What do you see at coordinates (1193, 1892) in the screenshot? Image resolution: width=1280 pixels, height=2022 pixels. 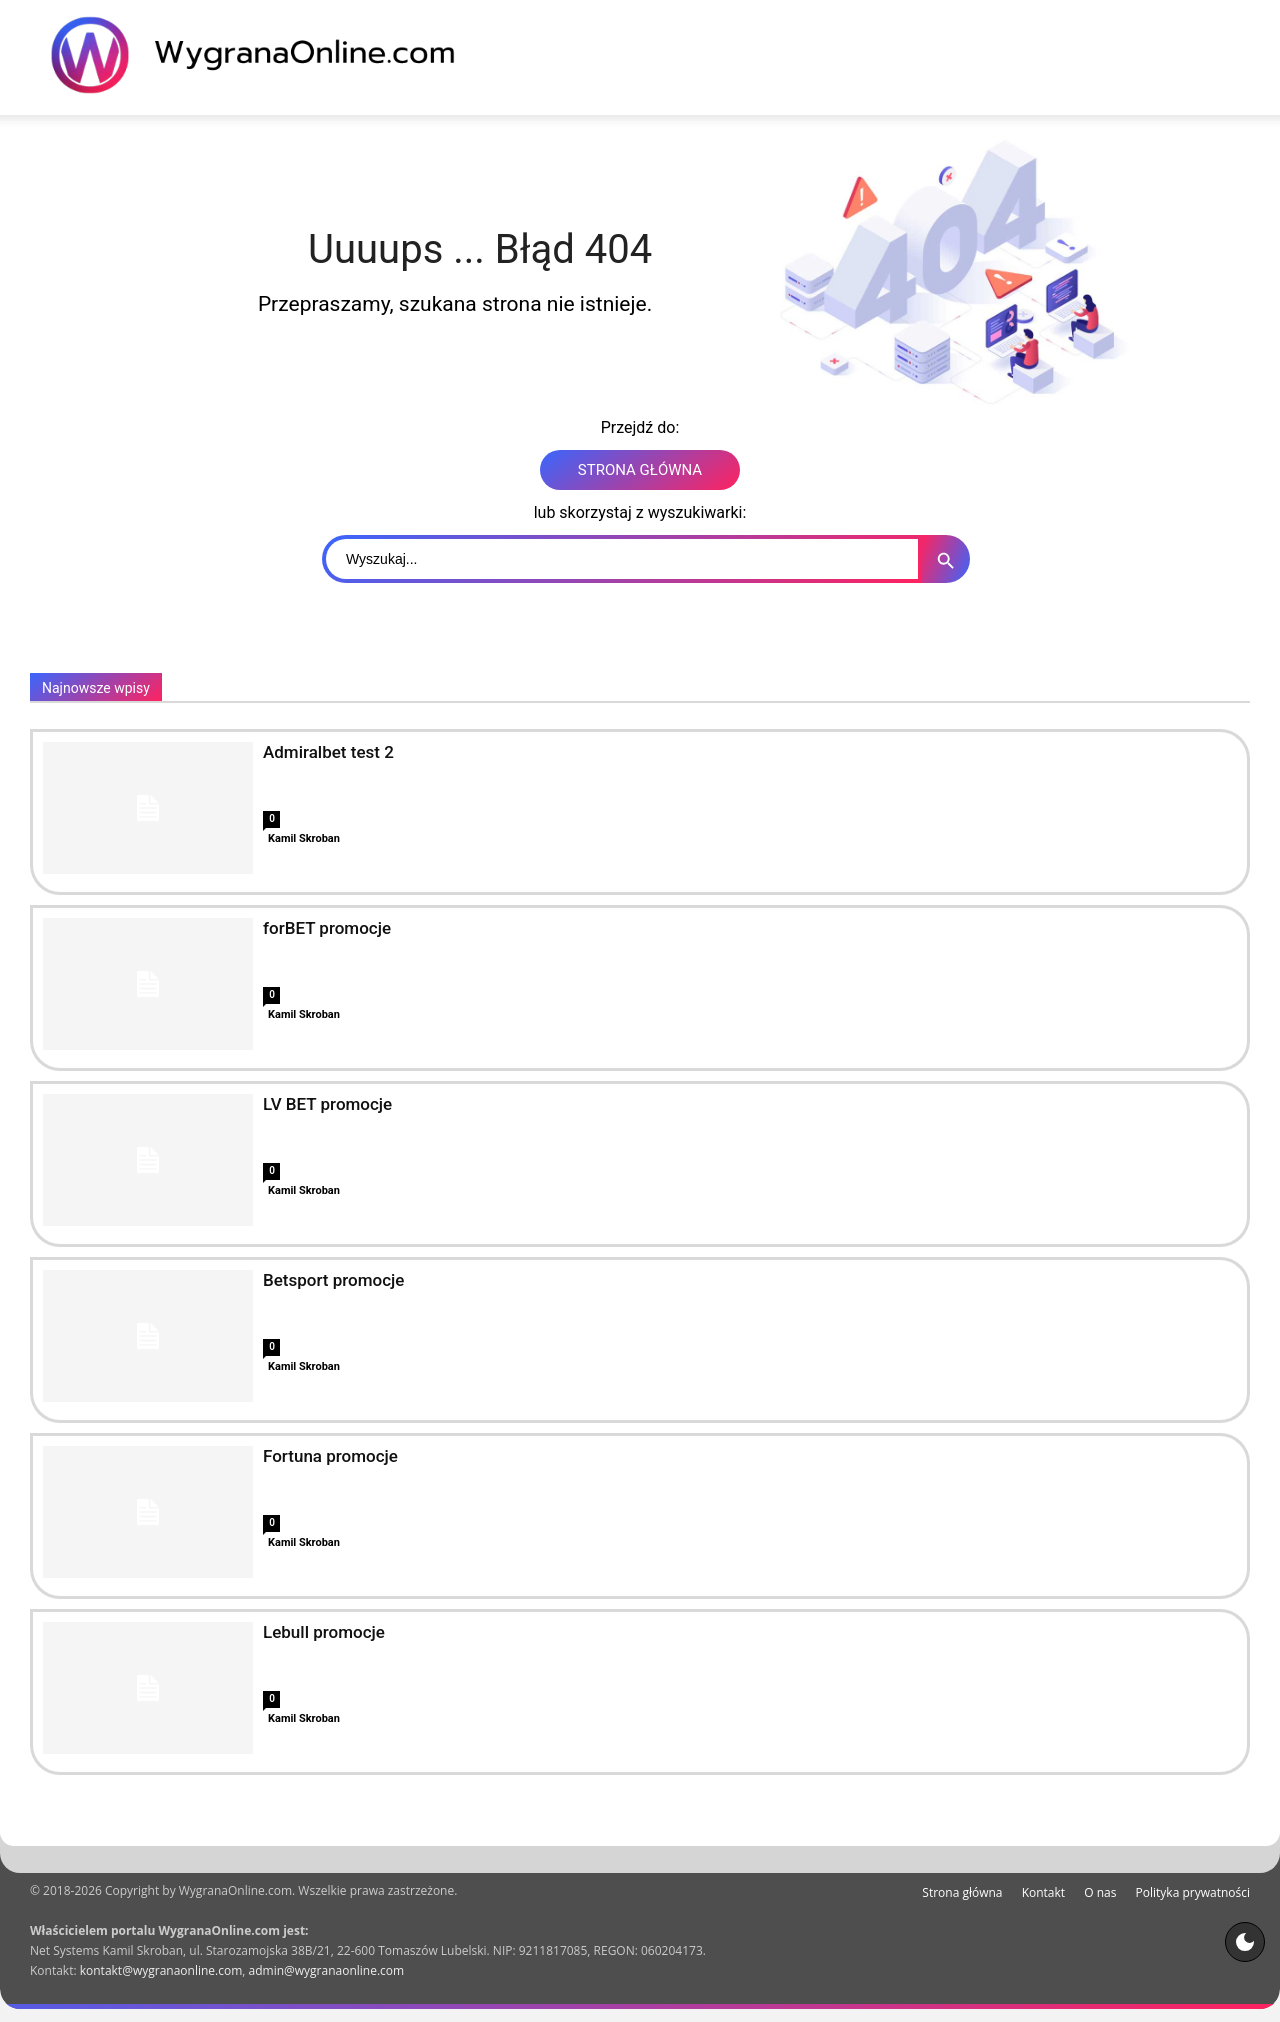 I see `Polityka prywatności` at bounding box center [1193, 1892].